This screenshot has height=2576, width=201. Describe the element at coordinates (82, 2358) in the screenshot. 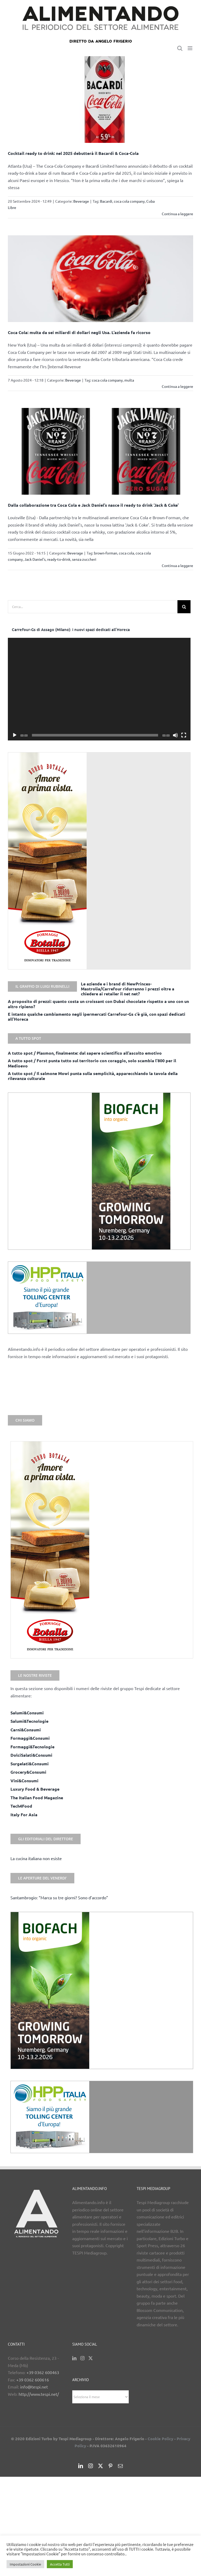

I see `[Instagram]` at that location.